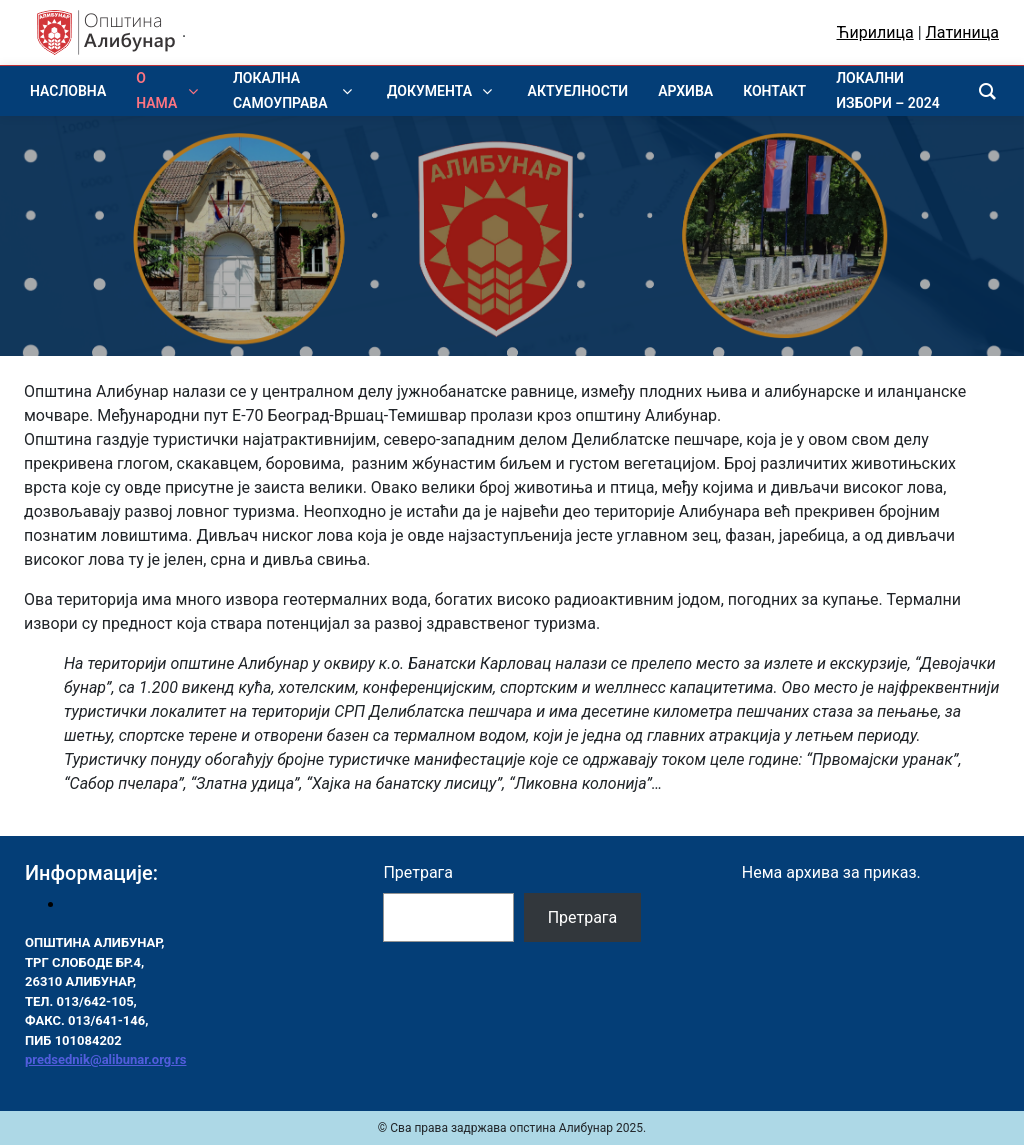 This screenshot has height=1145, width=1024. Describe the element at coordinates (583, 917) in the screenshot. I see `Претрага [Pretraga]` at that location.